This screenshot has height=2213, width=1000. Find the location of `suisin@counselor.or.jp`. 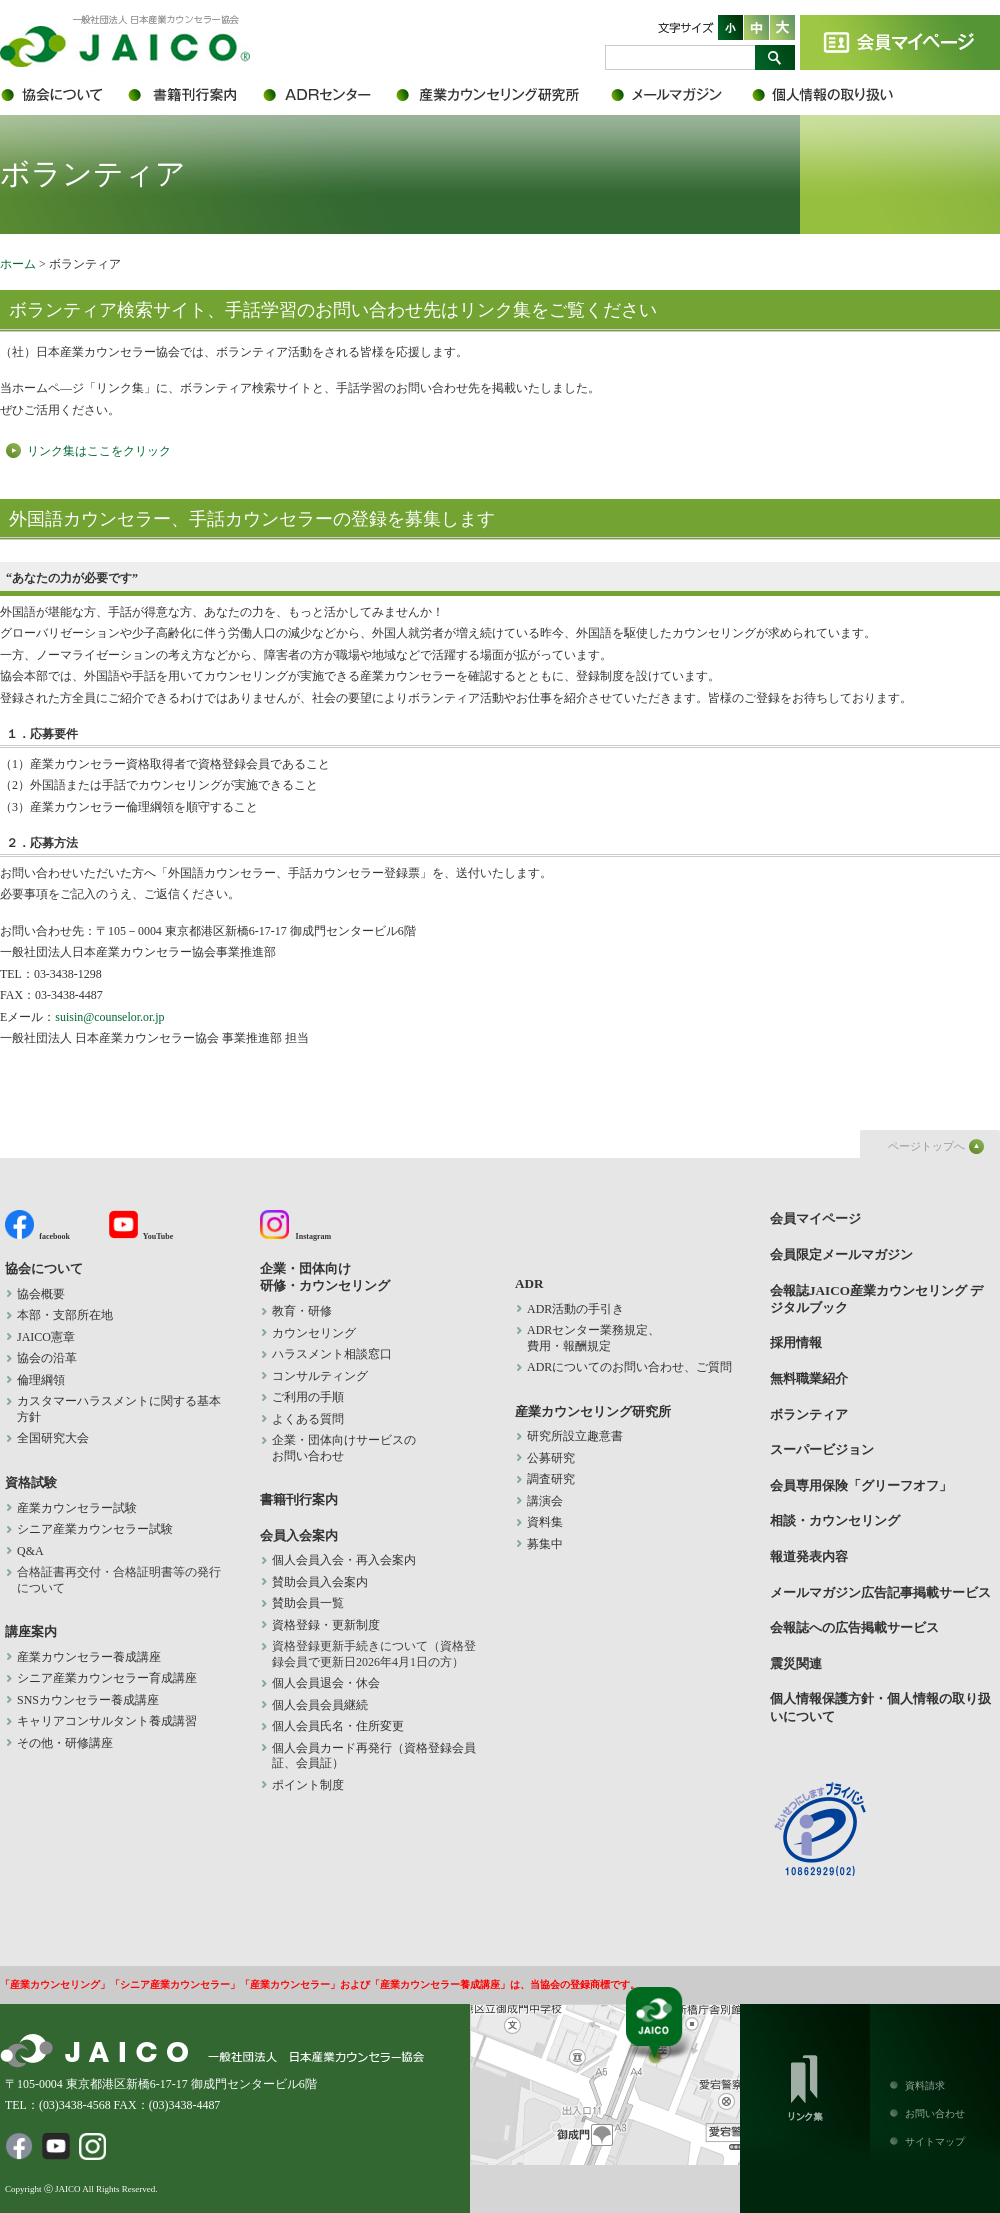

suisin@counselor.or.jp is located at coordinates (109, 1017).